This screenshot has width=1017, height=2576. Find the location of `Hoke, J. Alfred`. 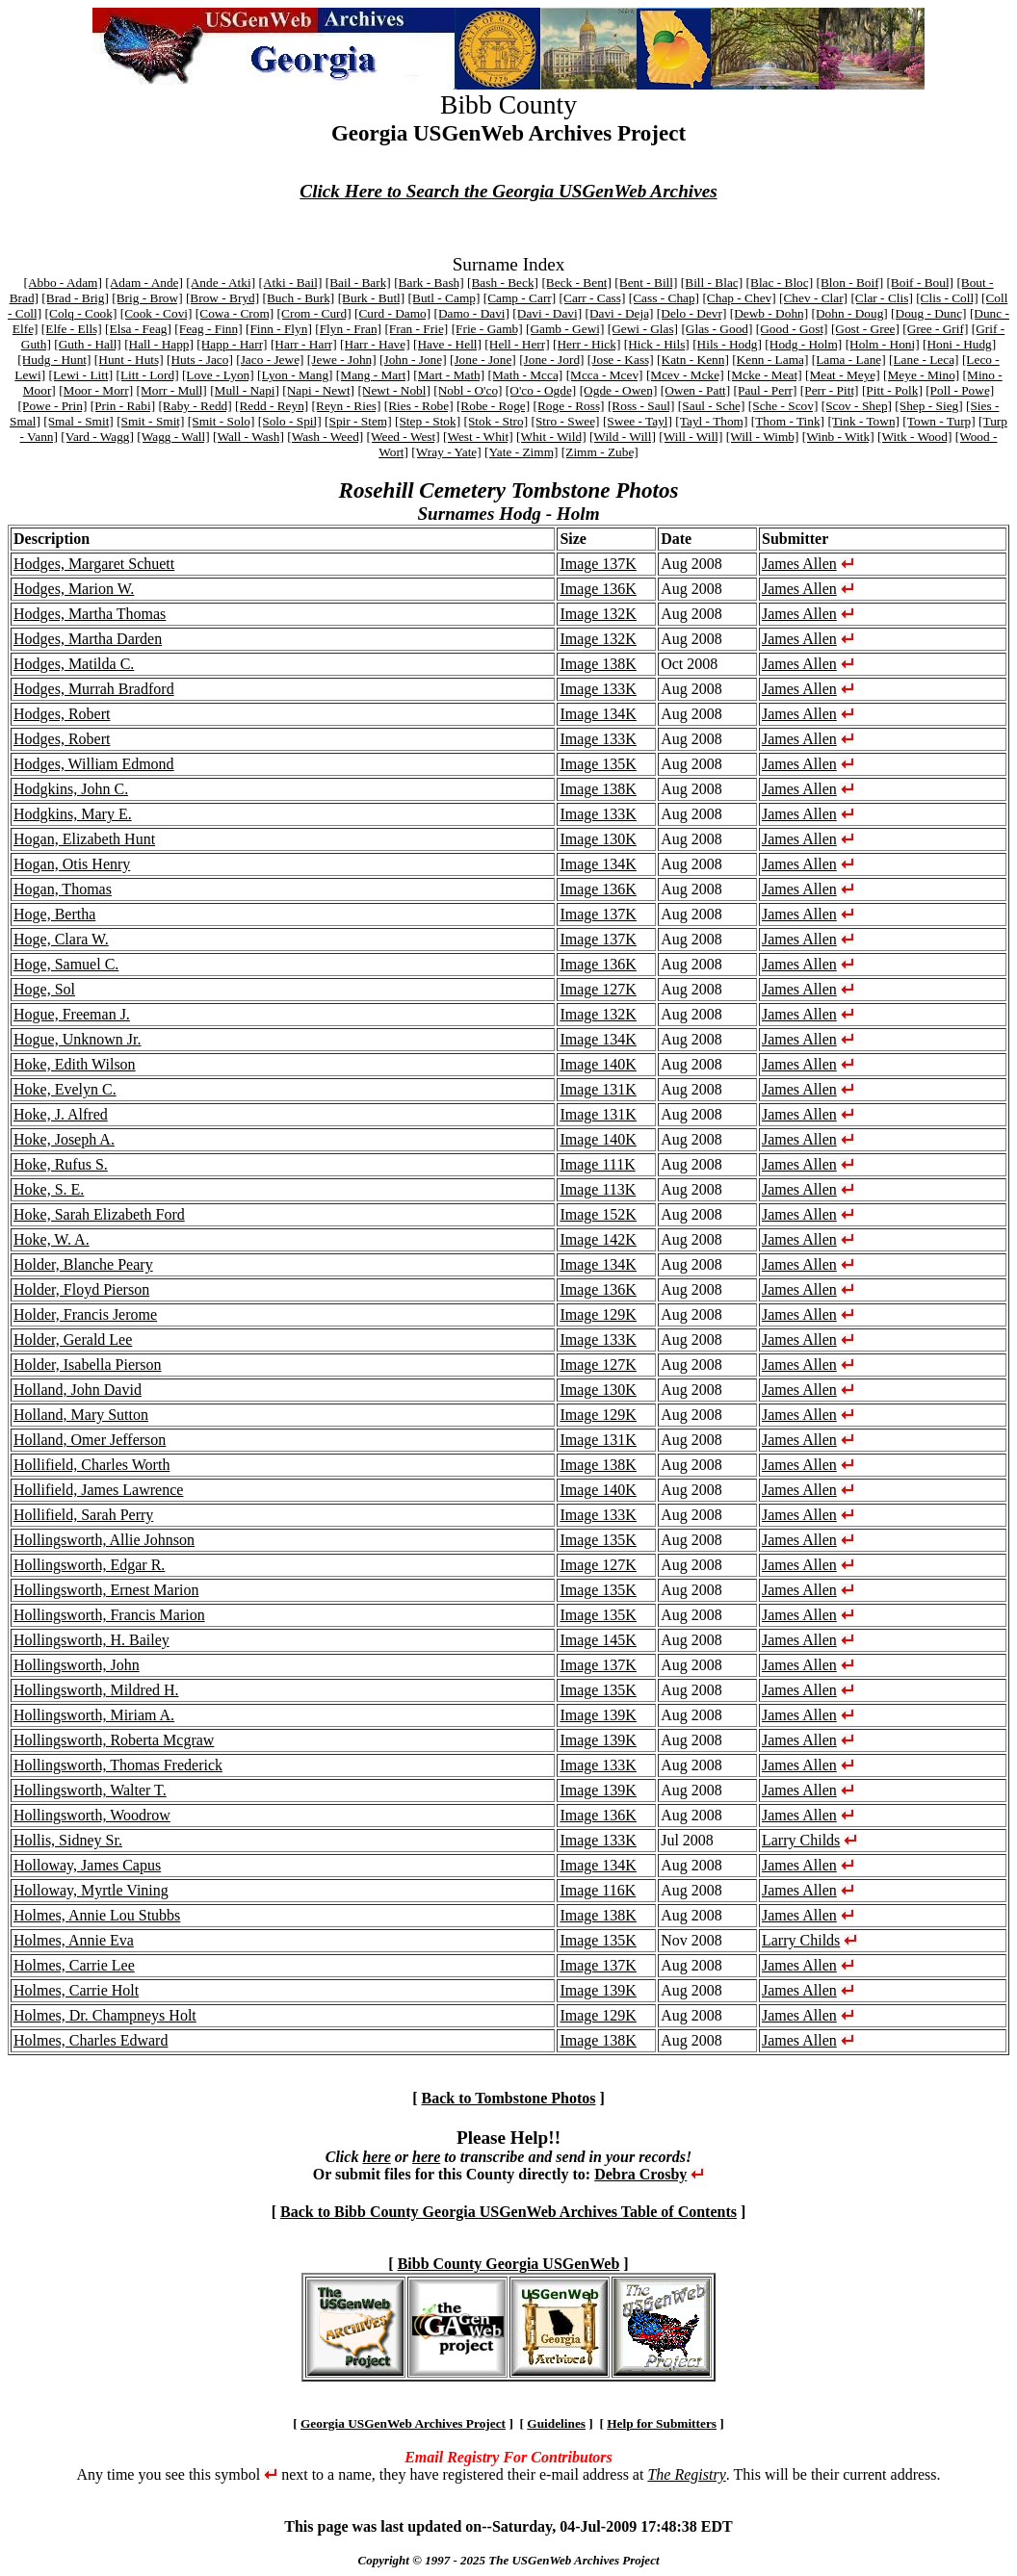

Hoke, J. Alfred is located at coordinates (60, 1114).